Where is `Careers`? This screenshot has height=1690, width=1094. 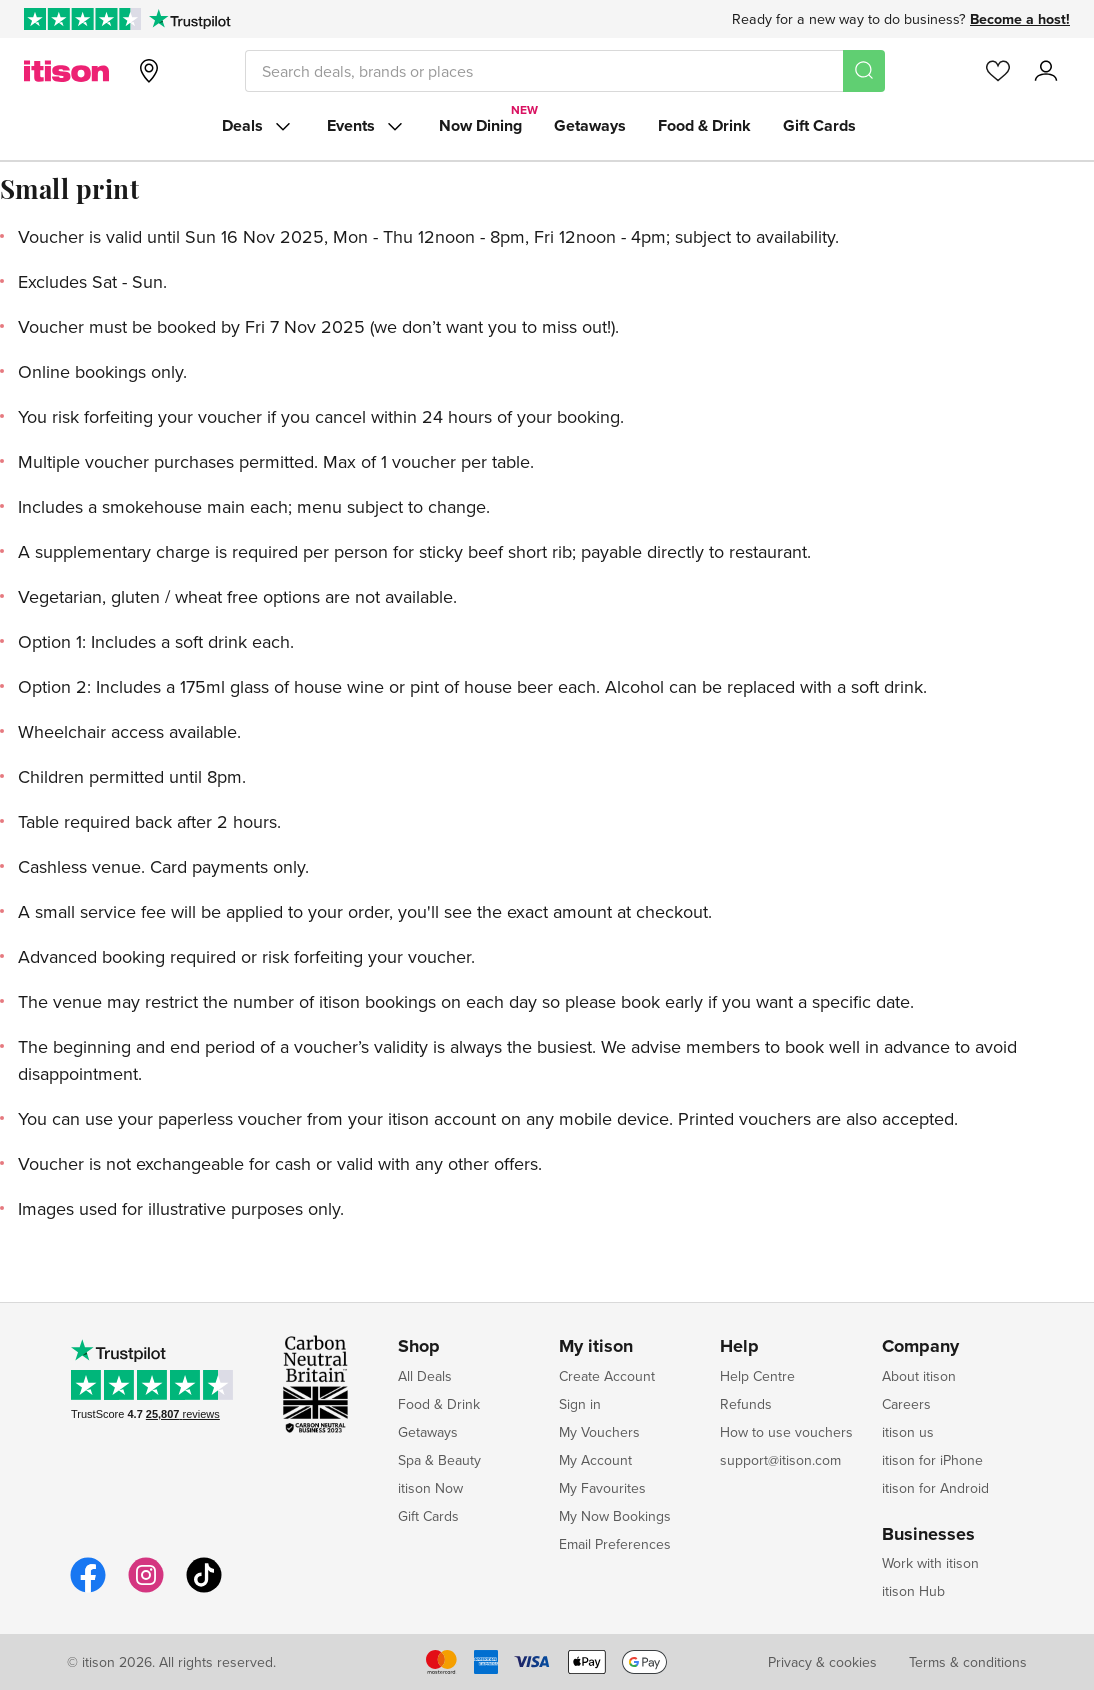
Careers is located at coordinates (906, 1404).